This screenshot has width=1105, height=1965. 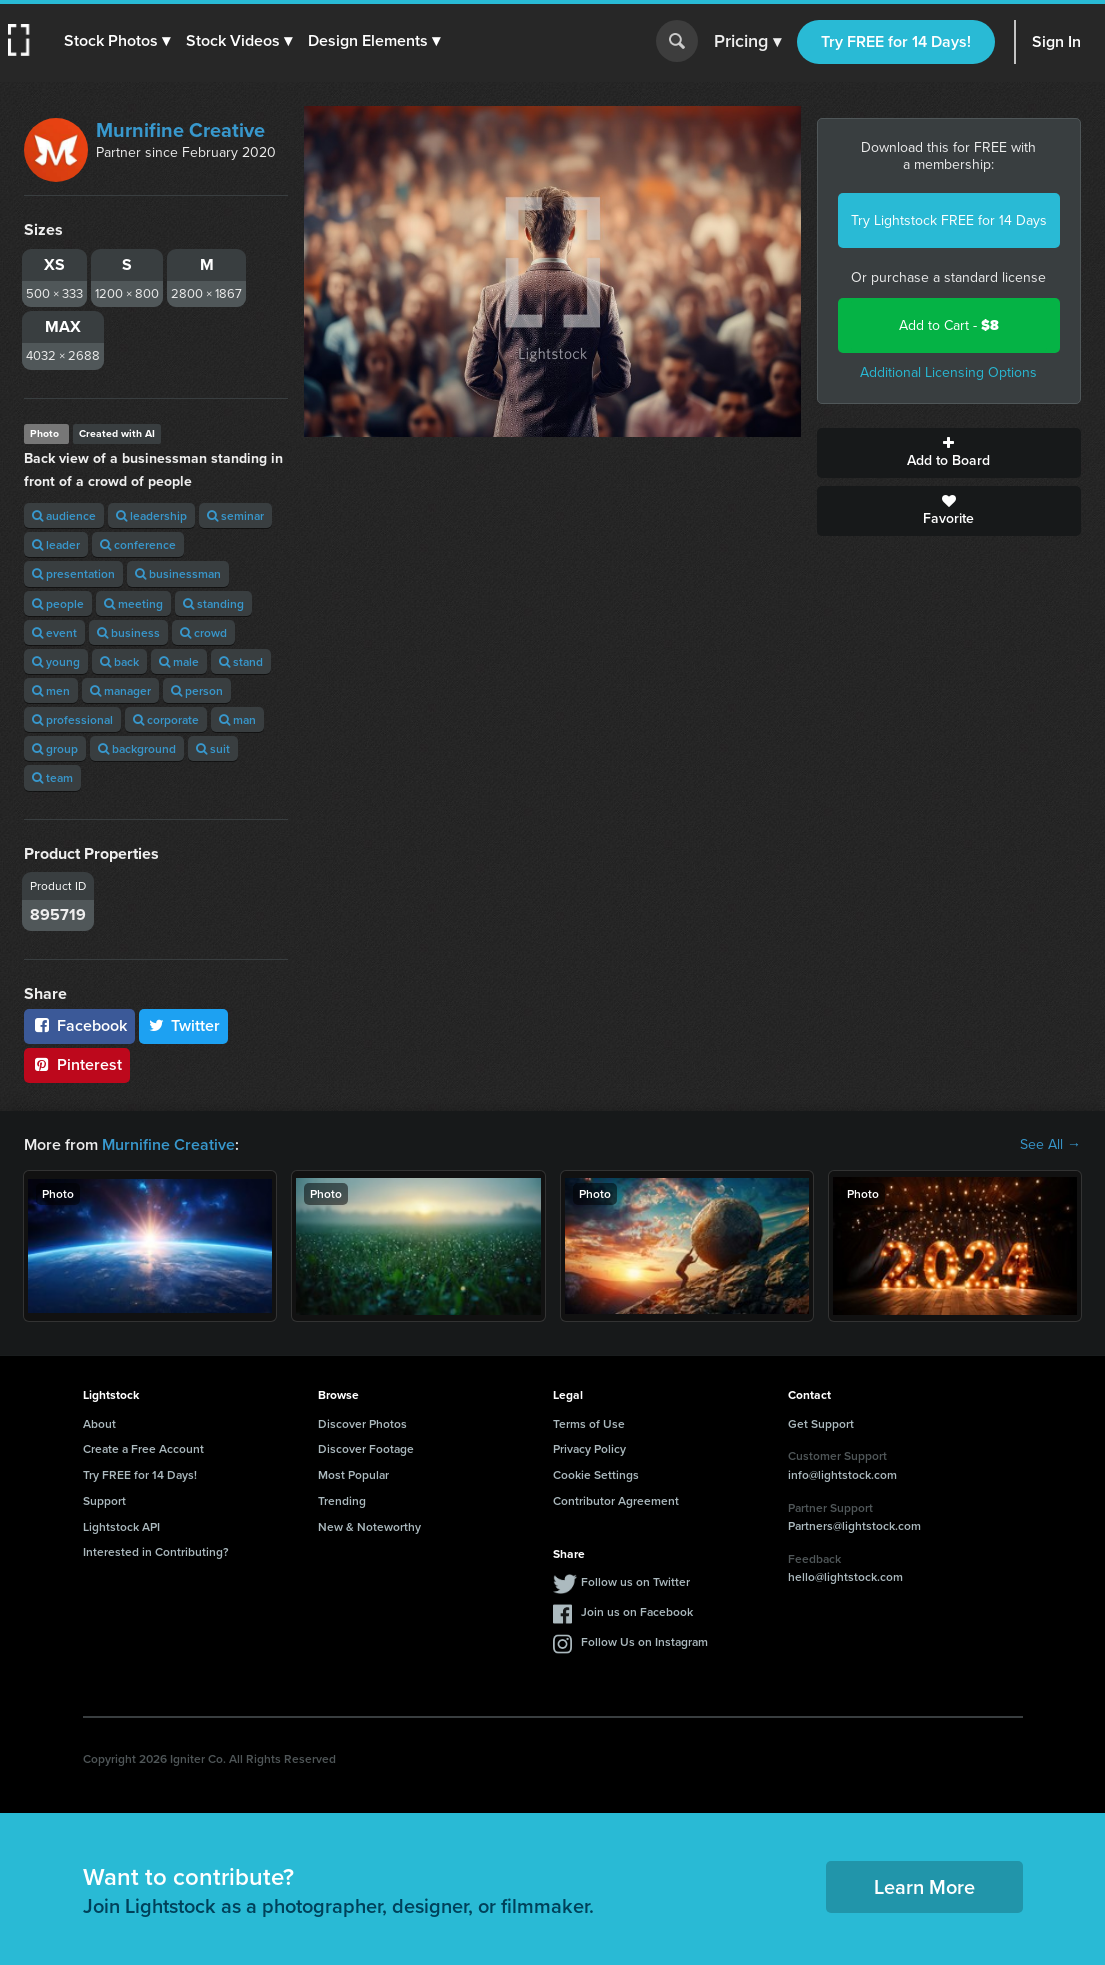 I want to click on See All →, so click(x=1050, y=1145).